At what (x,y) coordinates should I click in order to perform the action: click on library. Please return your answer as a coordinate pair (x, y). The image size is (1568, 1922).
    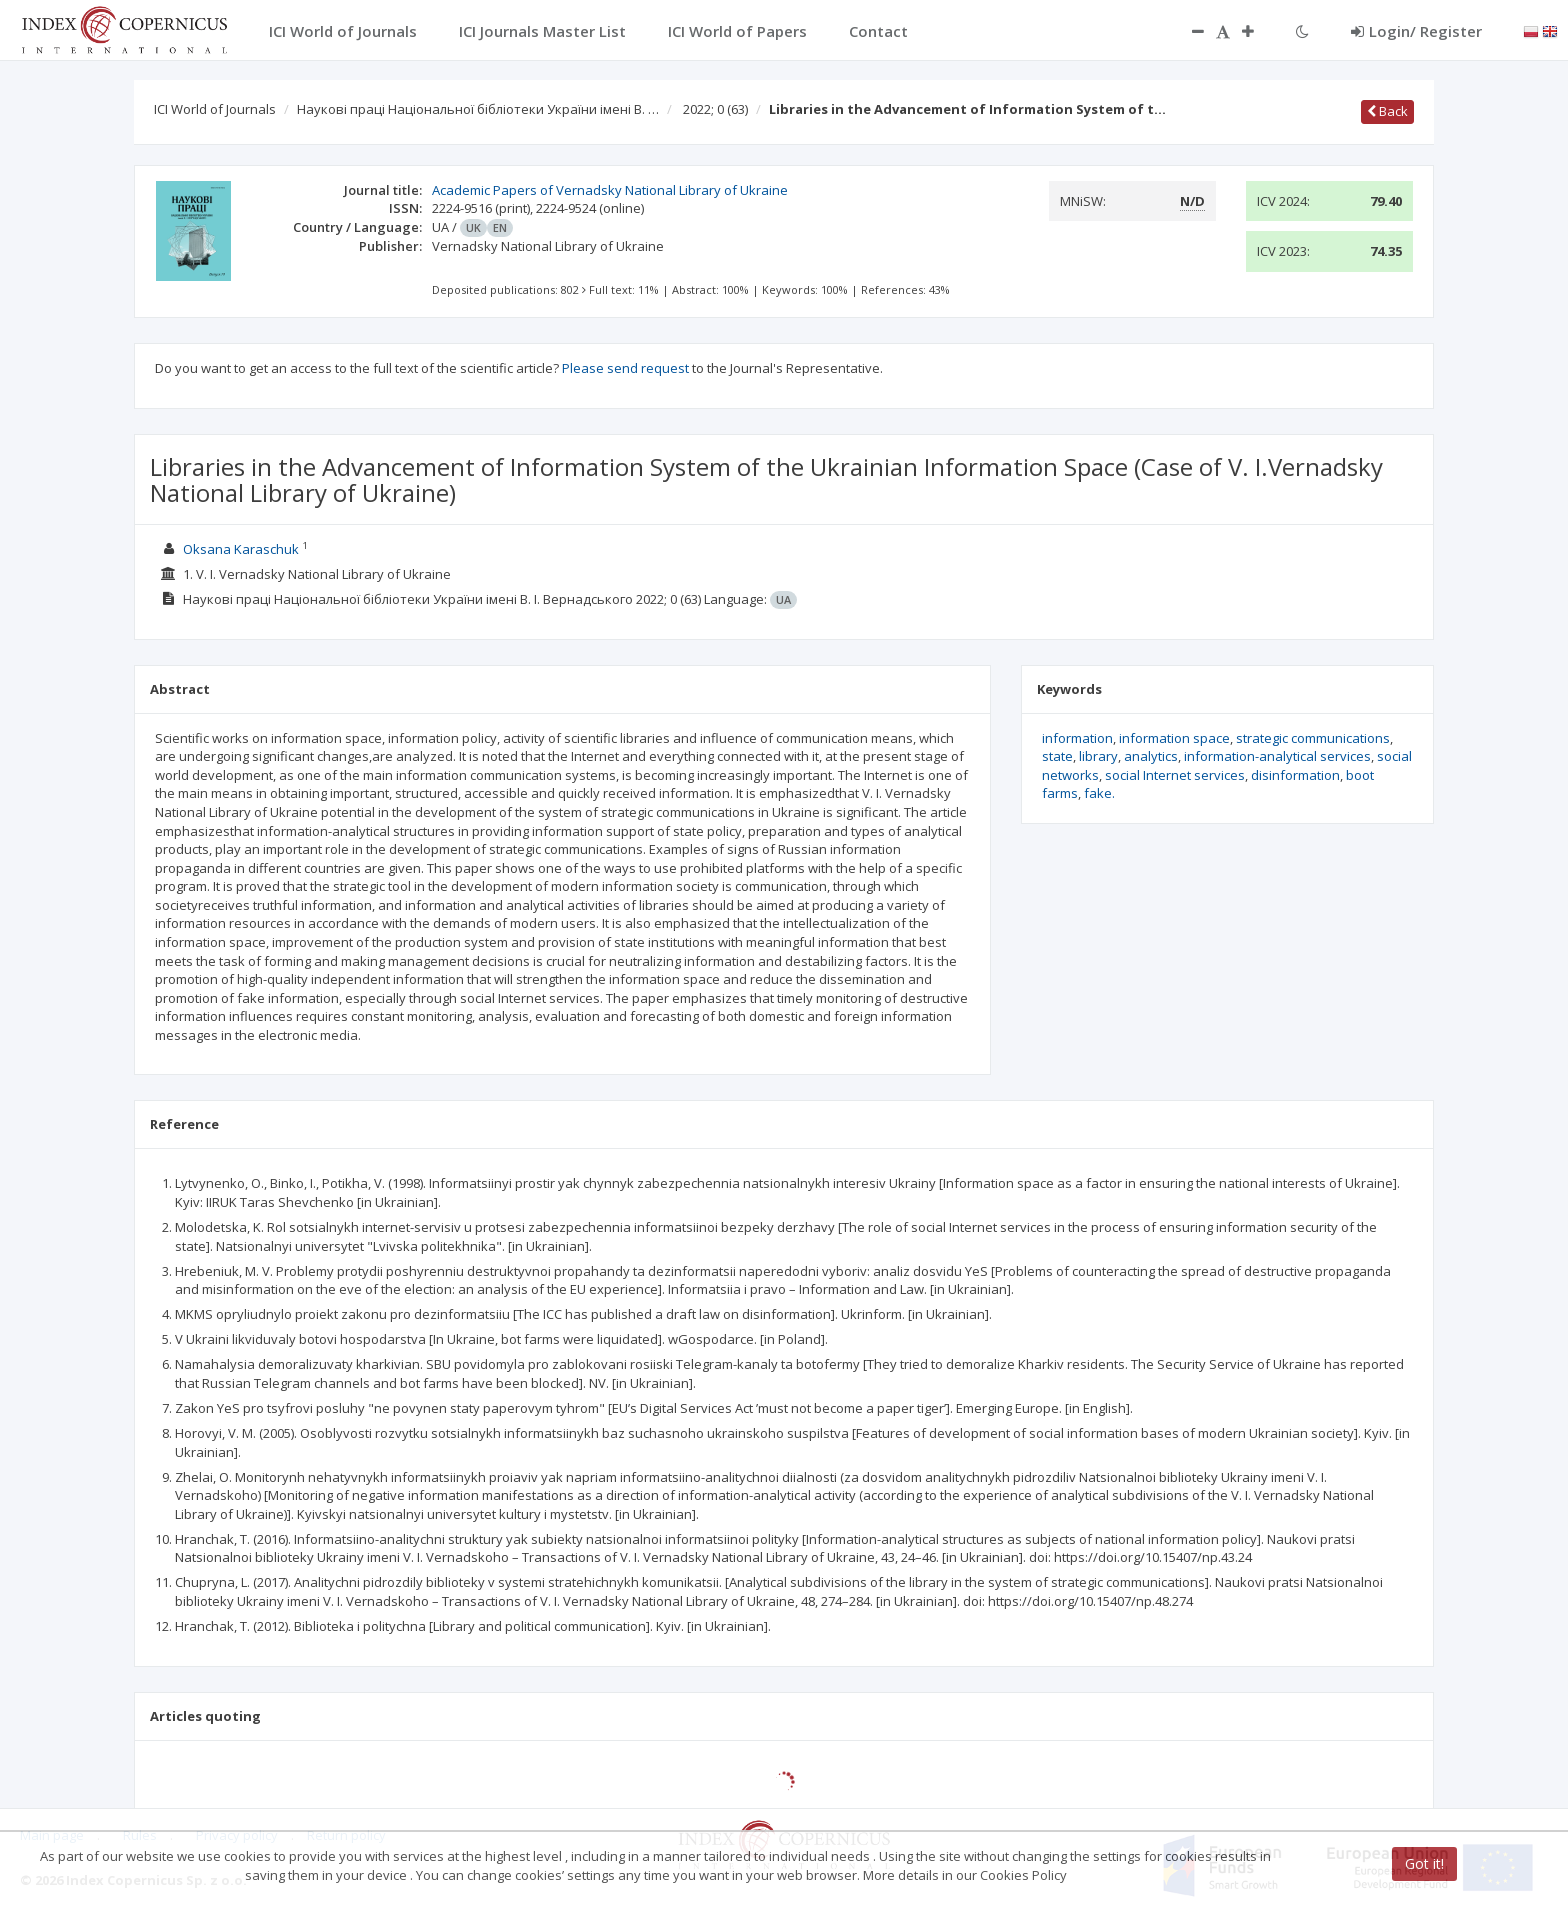
    Looking at the image, I should click on (1098, 756).